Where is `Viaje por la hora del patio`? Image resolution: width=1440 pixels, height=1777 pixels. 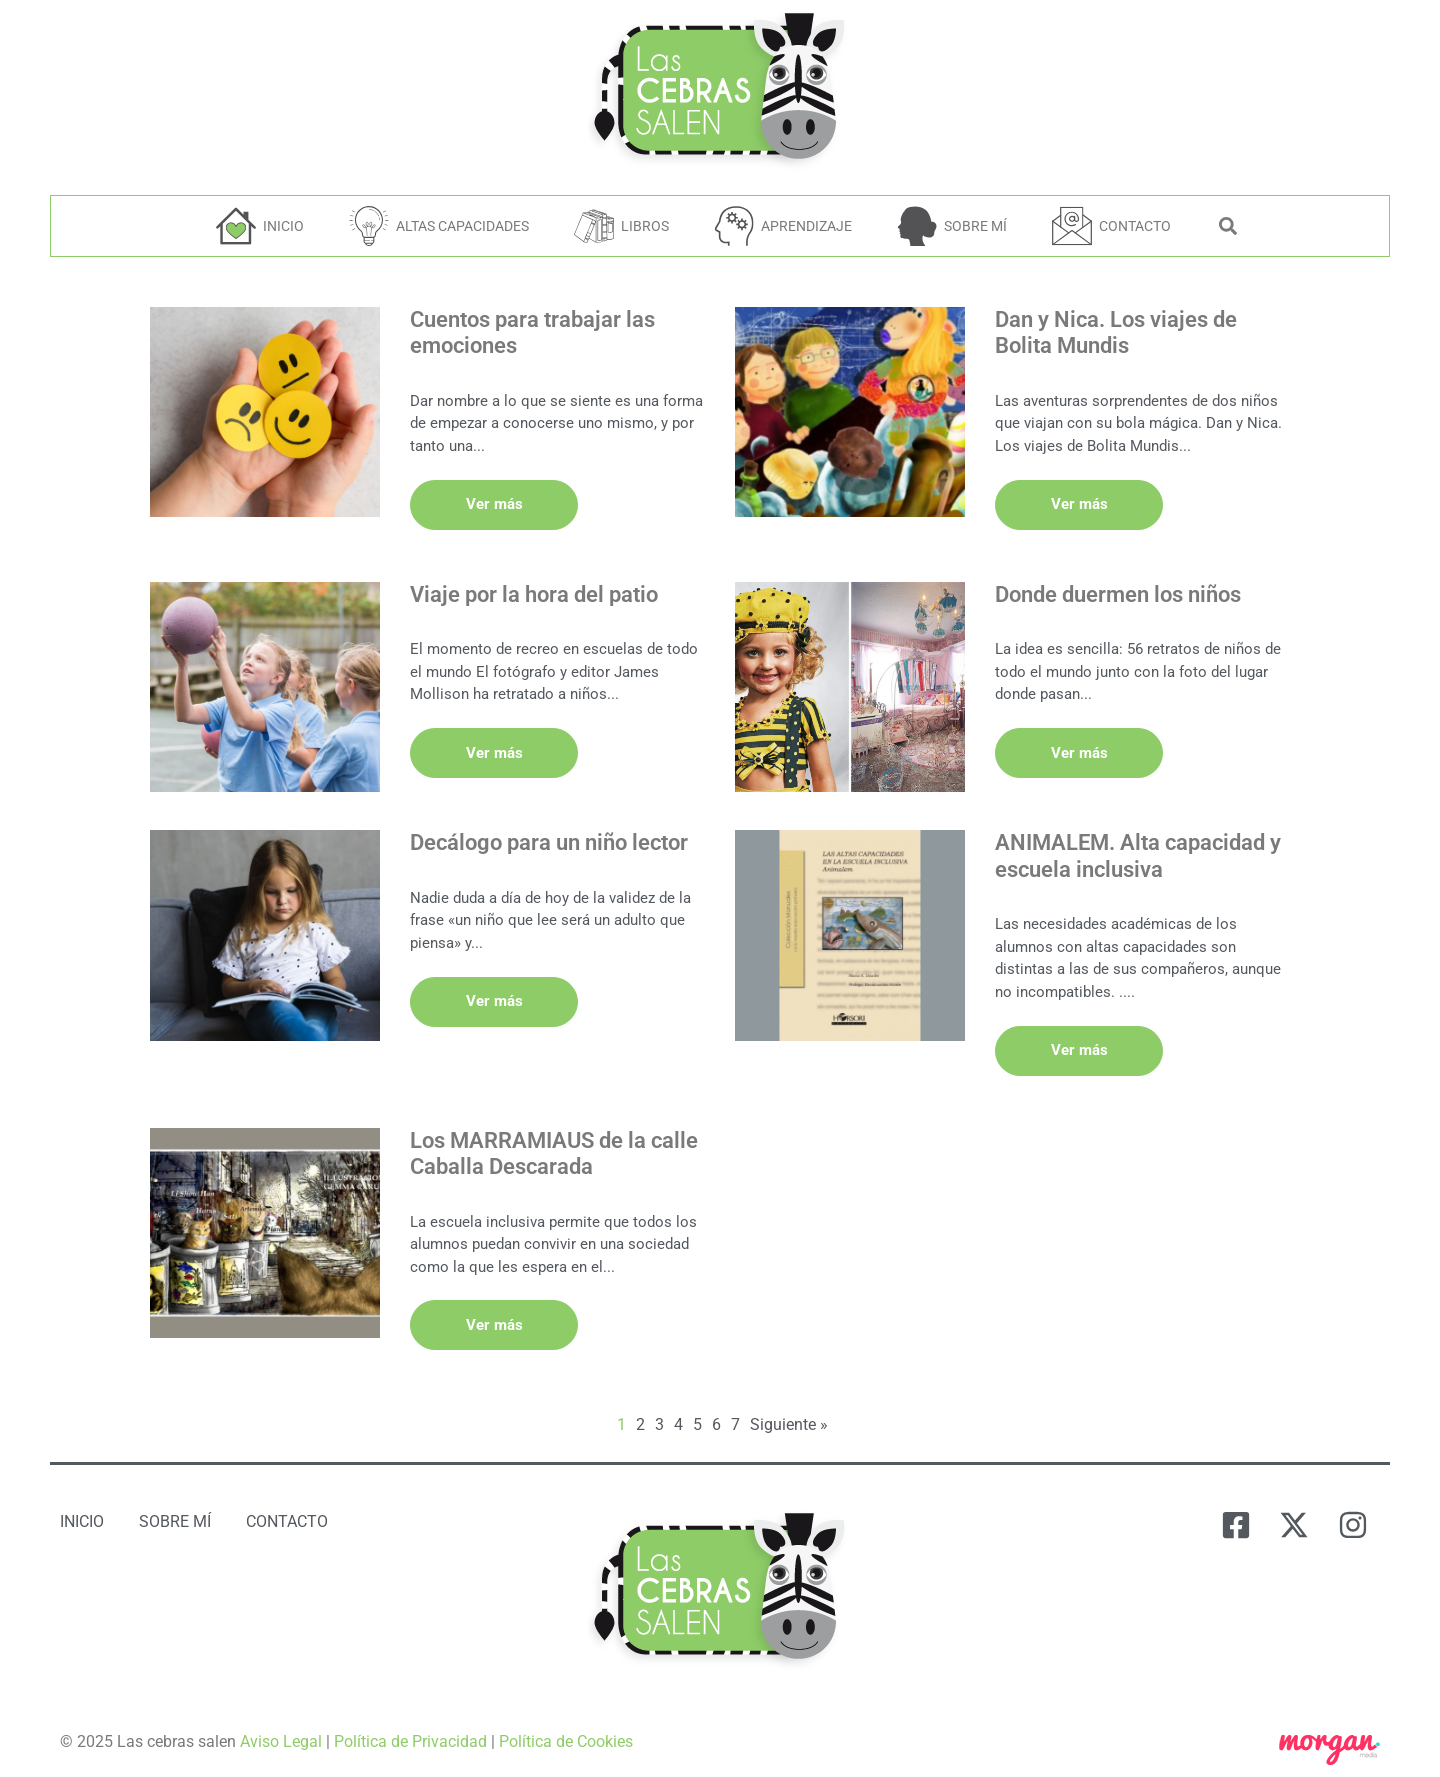
Viaje por la hora del patio is located at coordinates (534, 589).